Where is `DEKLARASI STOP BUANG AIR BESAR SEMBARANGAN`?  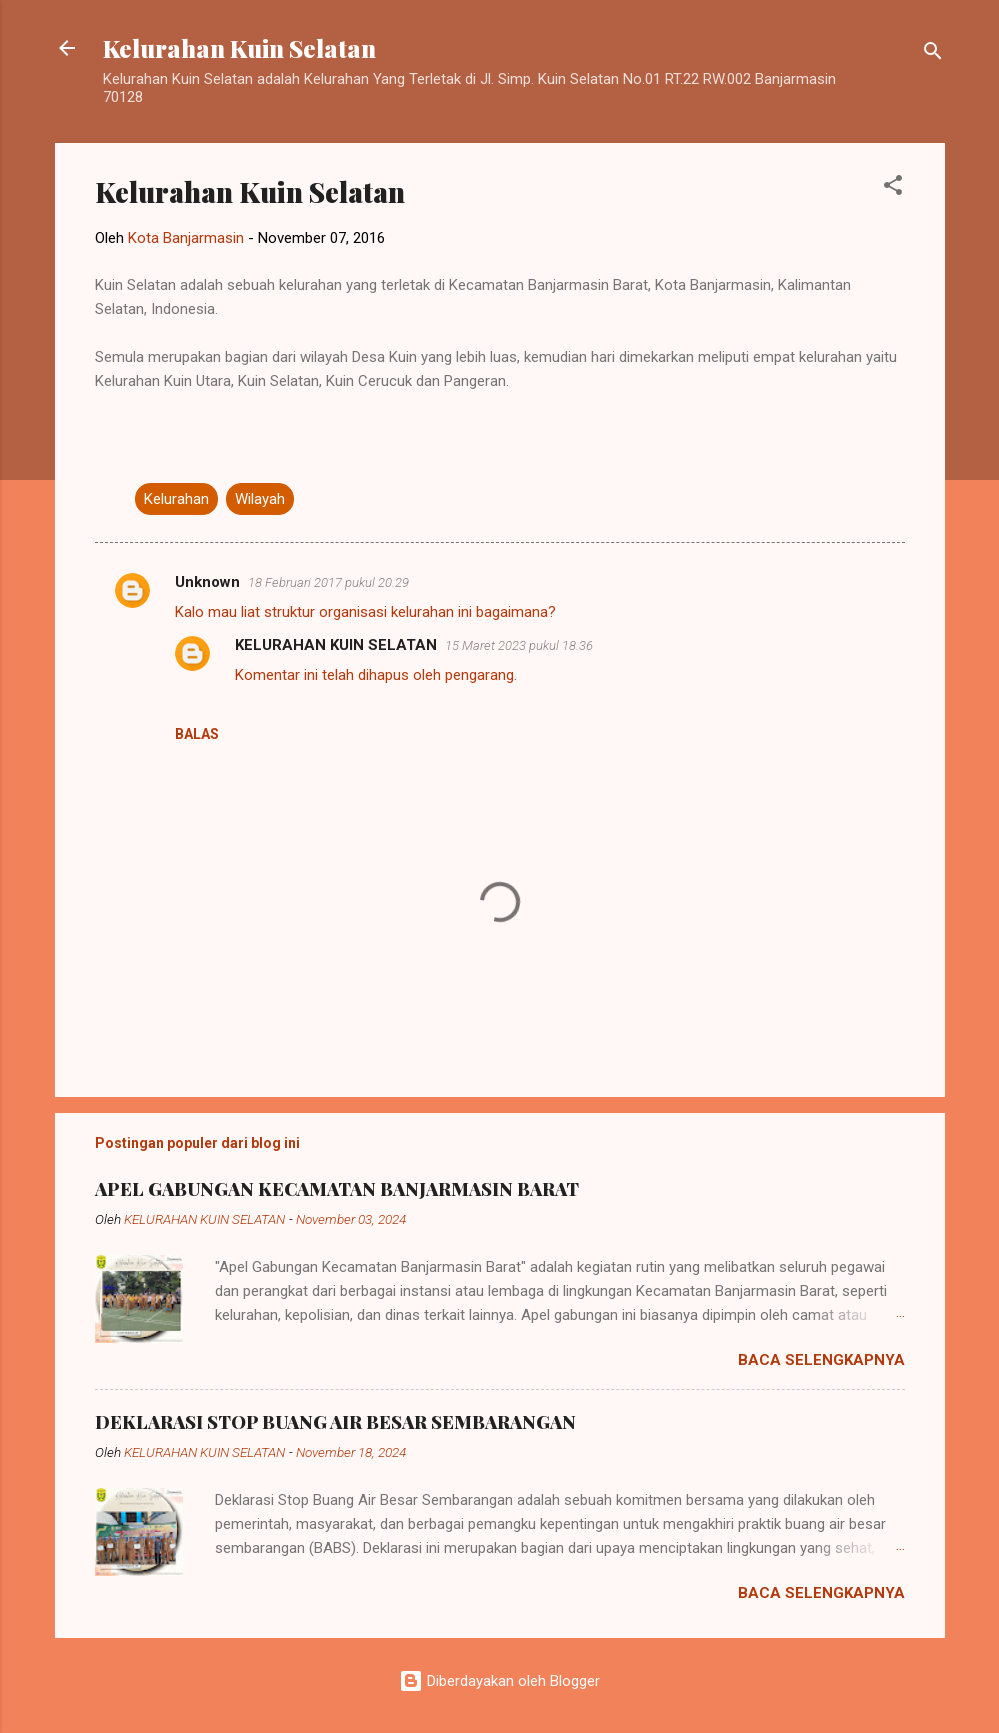 DEKLARASI STOP BUANG AIR BESAR SEMBARANGAN is located at coordinates (335, 1422).